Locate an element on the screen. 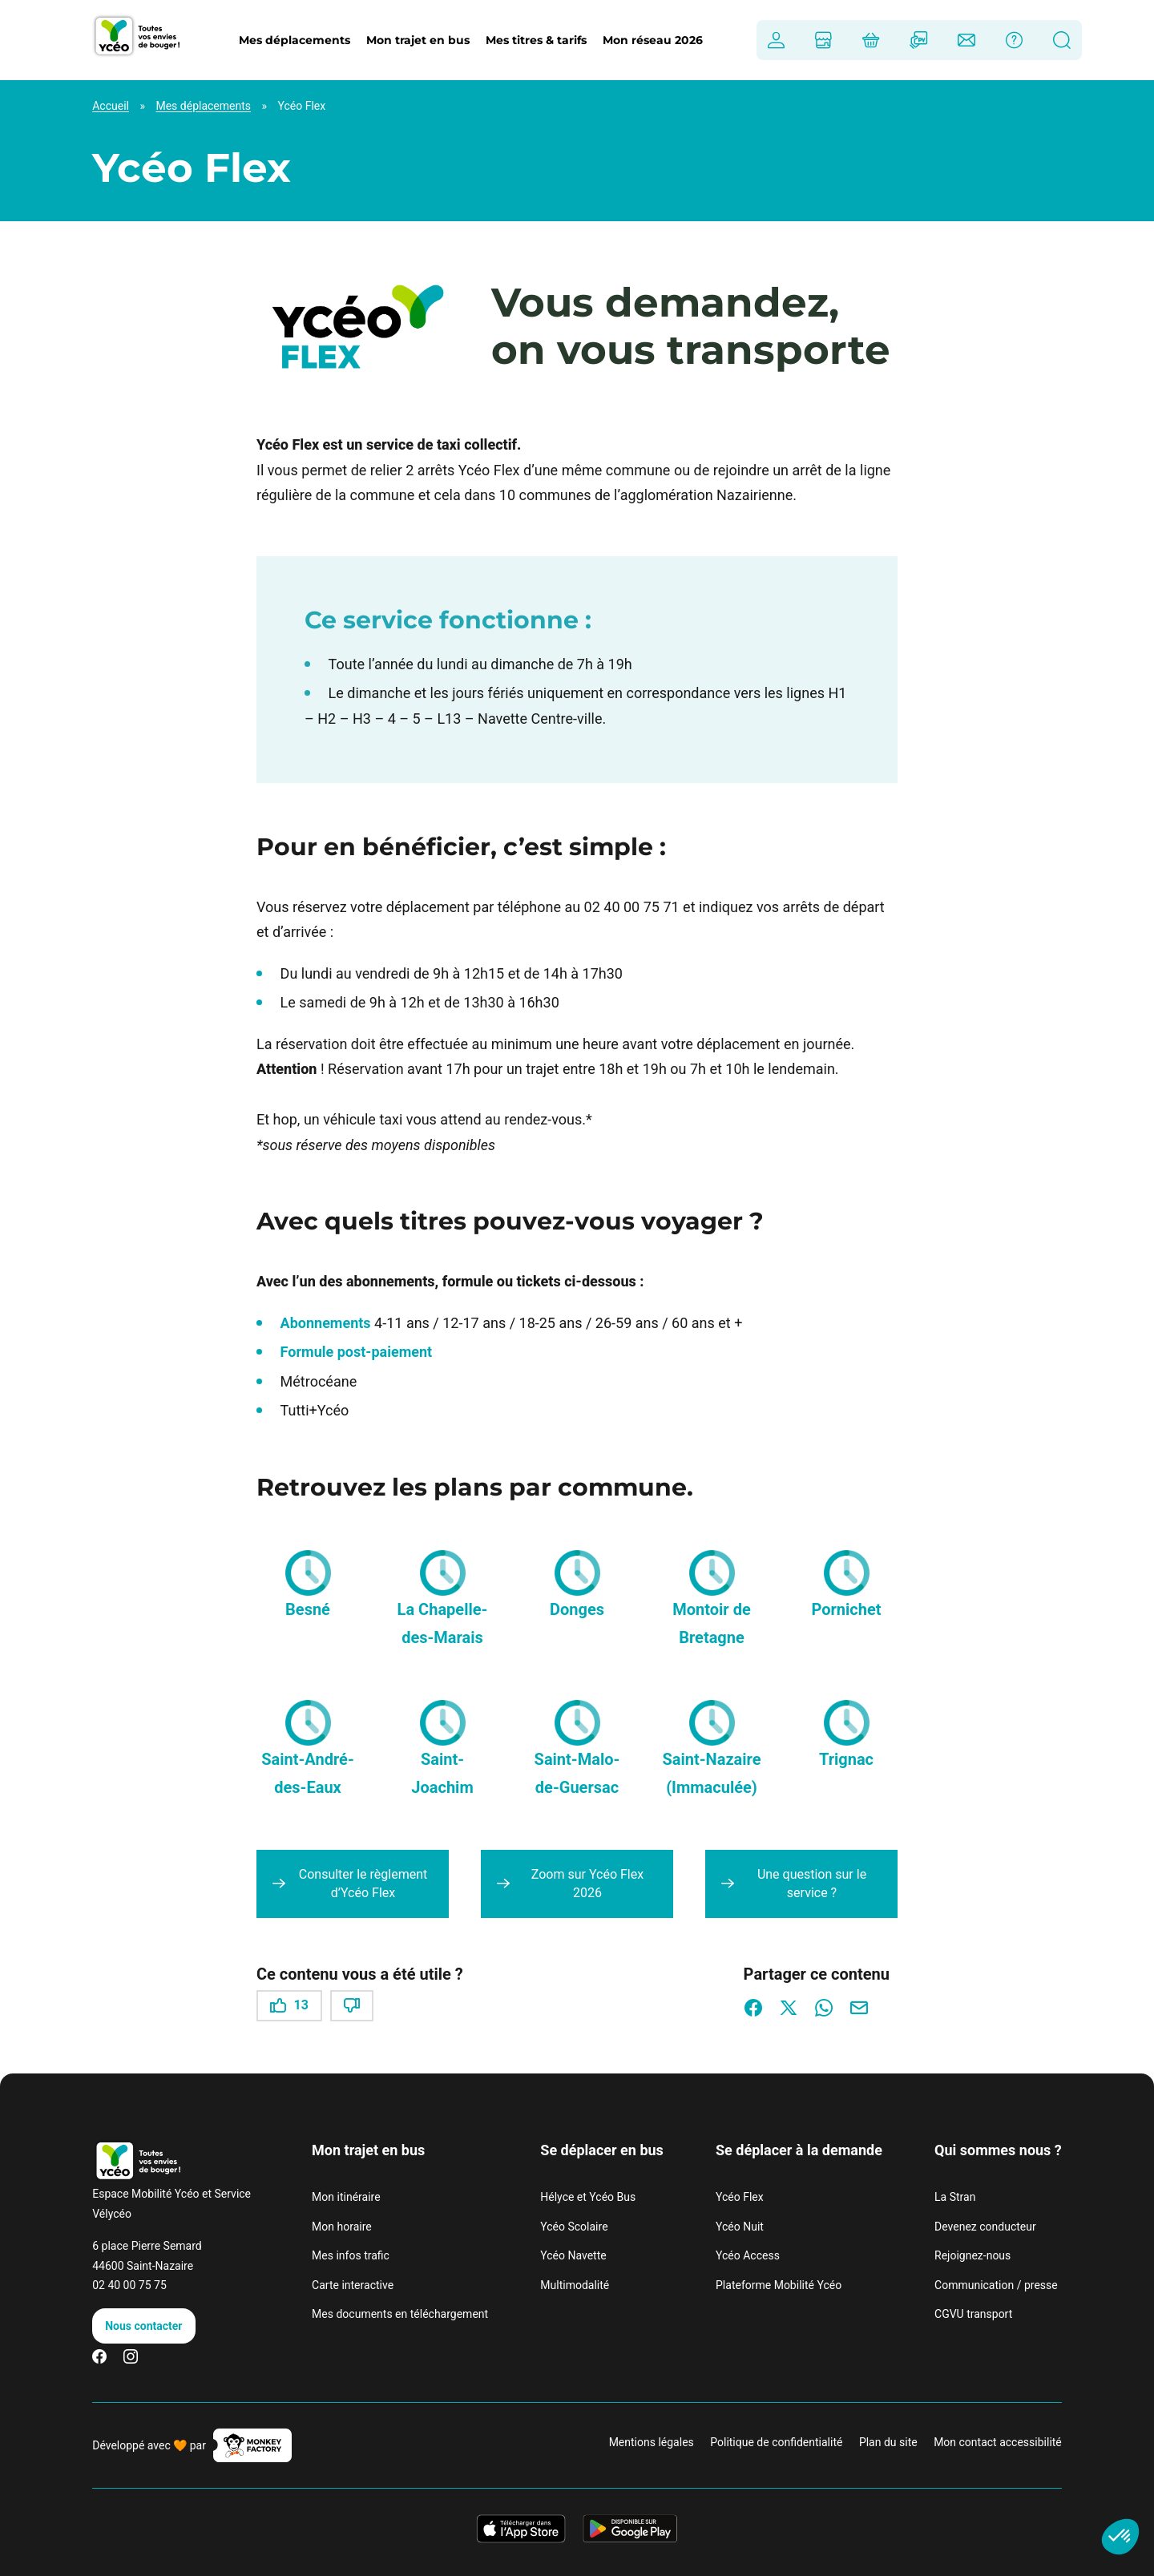  La Stran is located at coordinates (954, 2196).